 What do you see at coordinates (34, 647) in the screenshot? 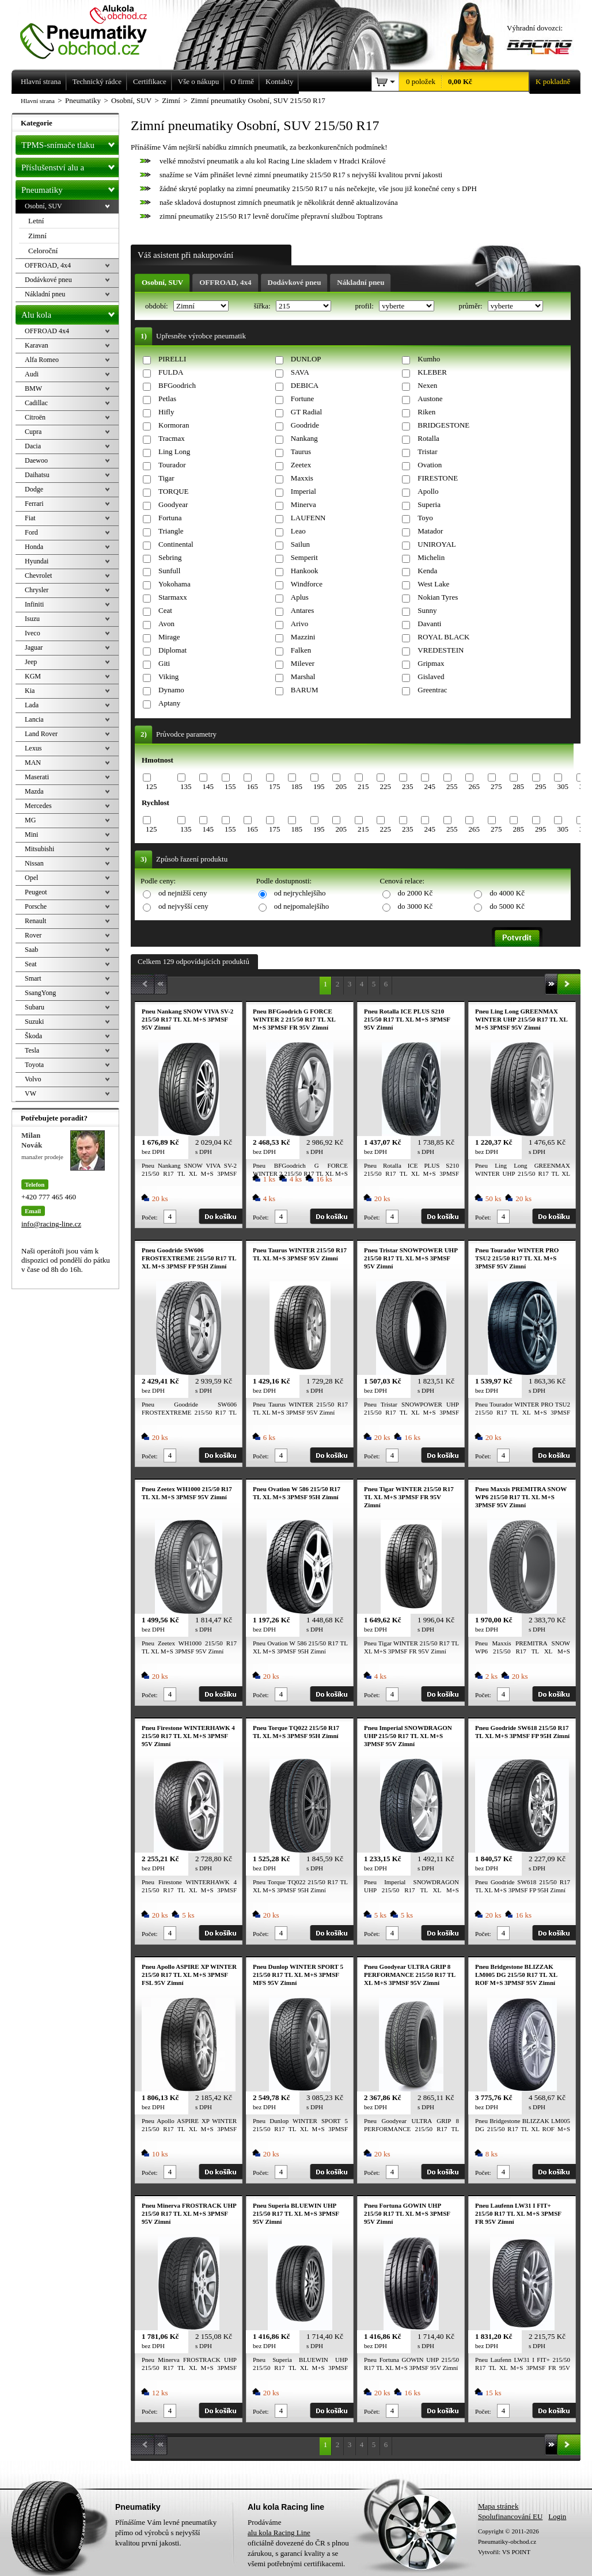
I see `Jaguar` at bounding box center [34, 647].